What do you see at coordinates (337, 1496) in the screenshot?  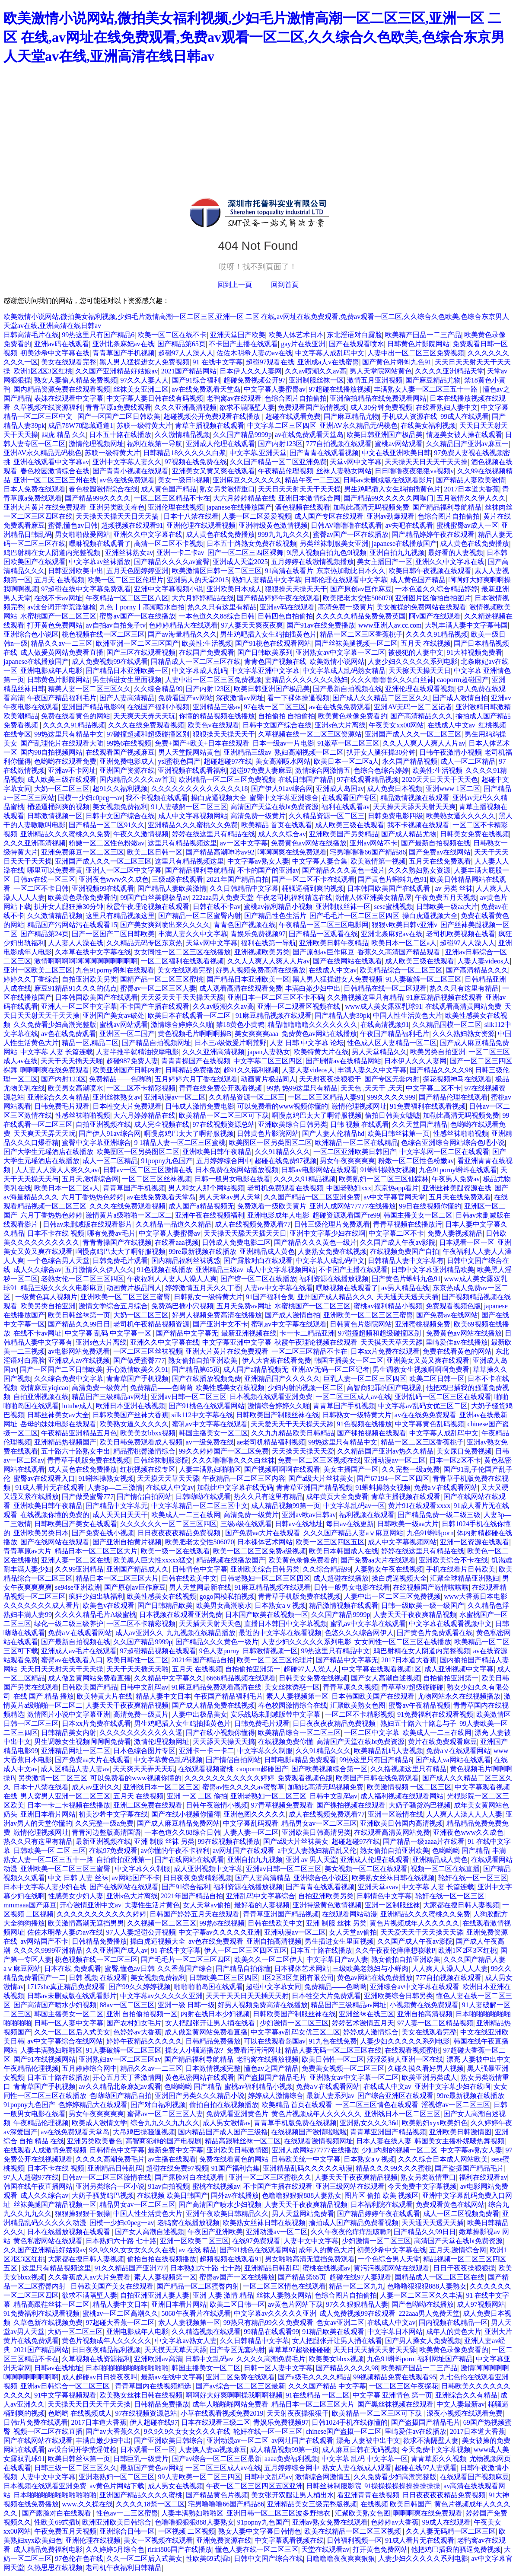 I see `成年黄页大全免费看` at bounding box center [337, 1496].